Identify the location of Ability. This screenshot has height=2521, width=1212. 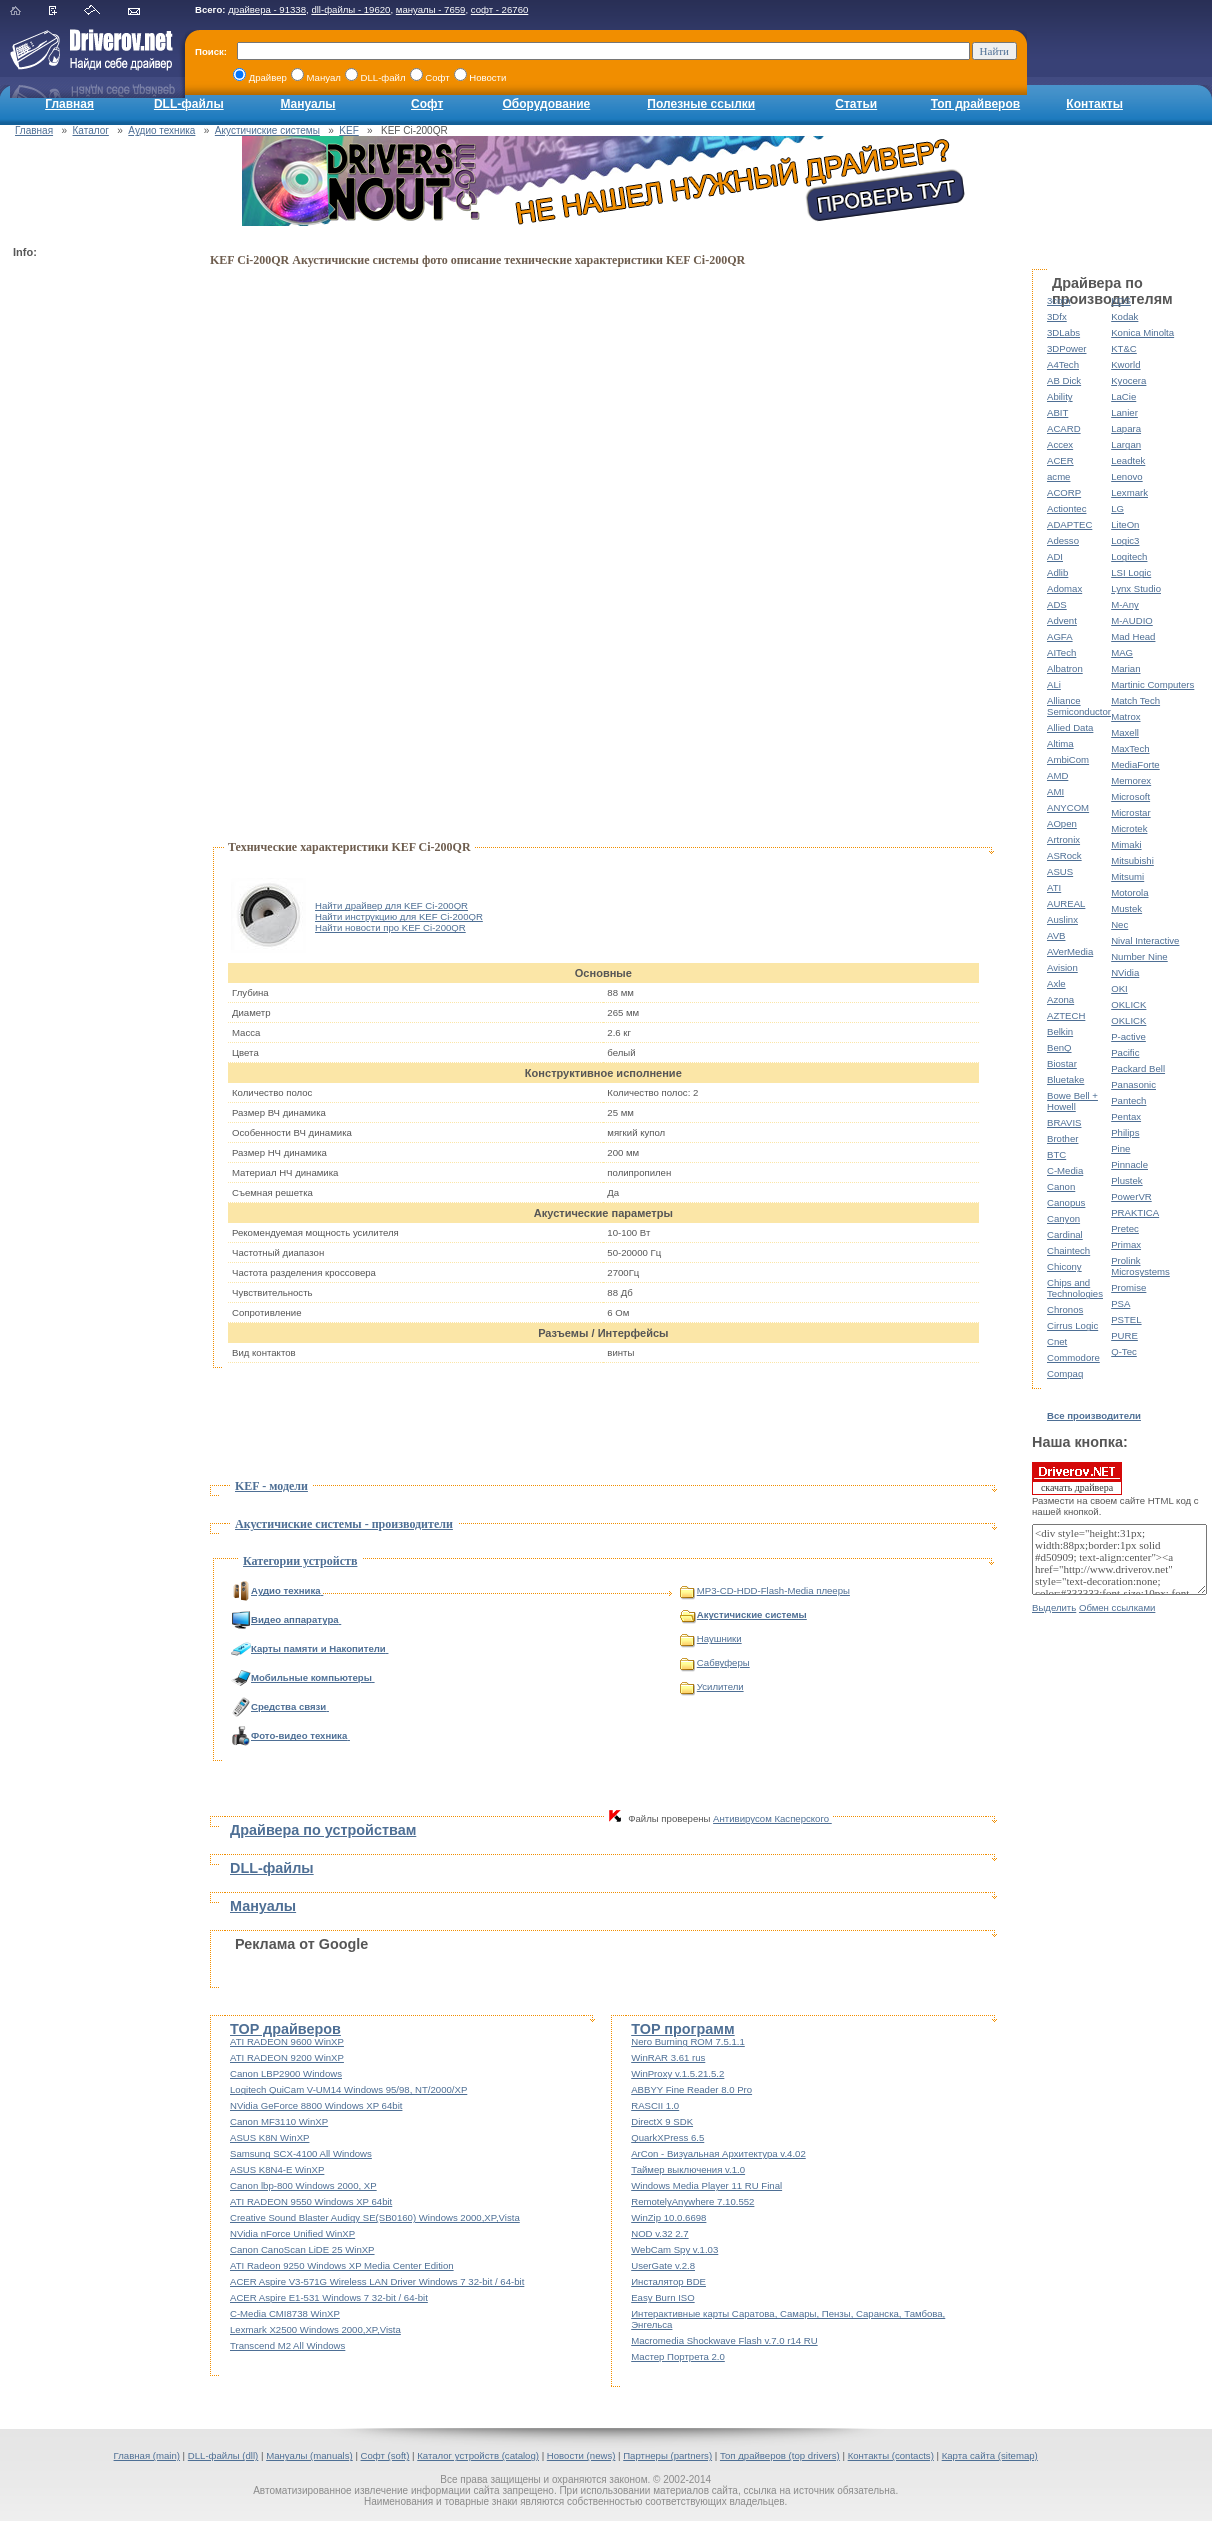
(1060, 396).